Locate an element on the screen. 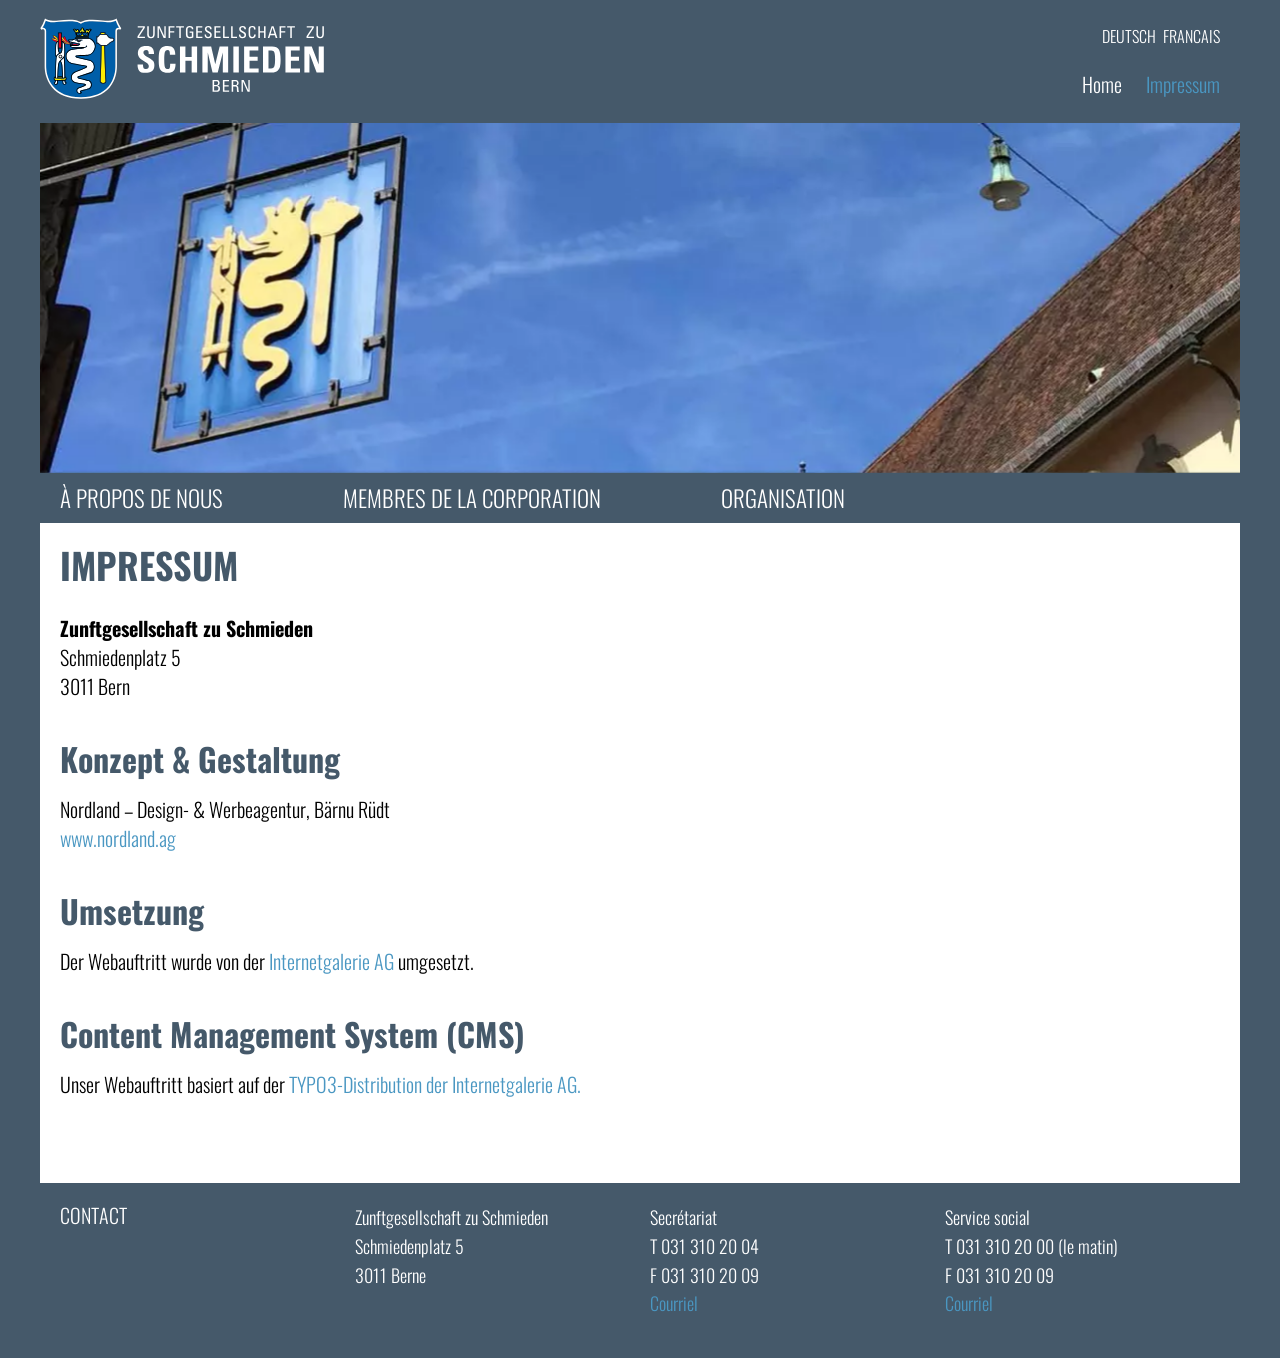  à propos de nous is located at coordinates (141, 498).